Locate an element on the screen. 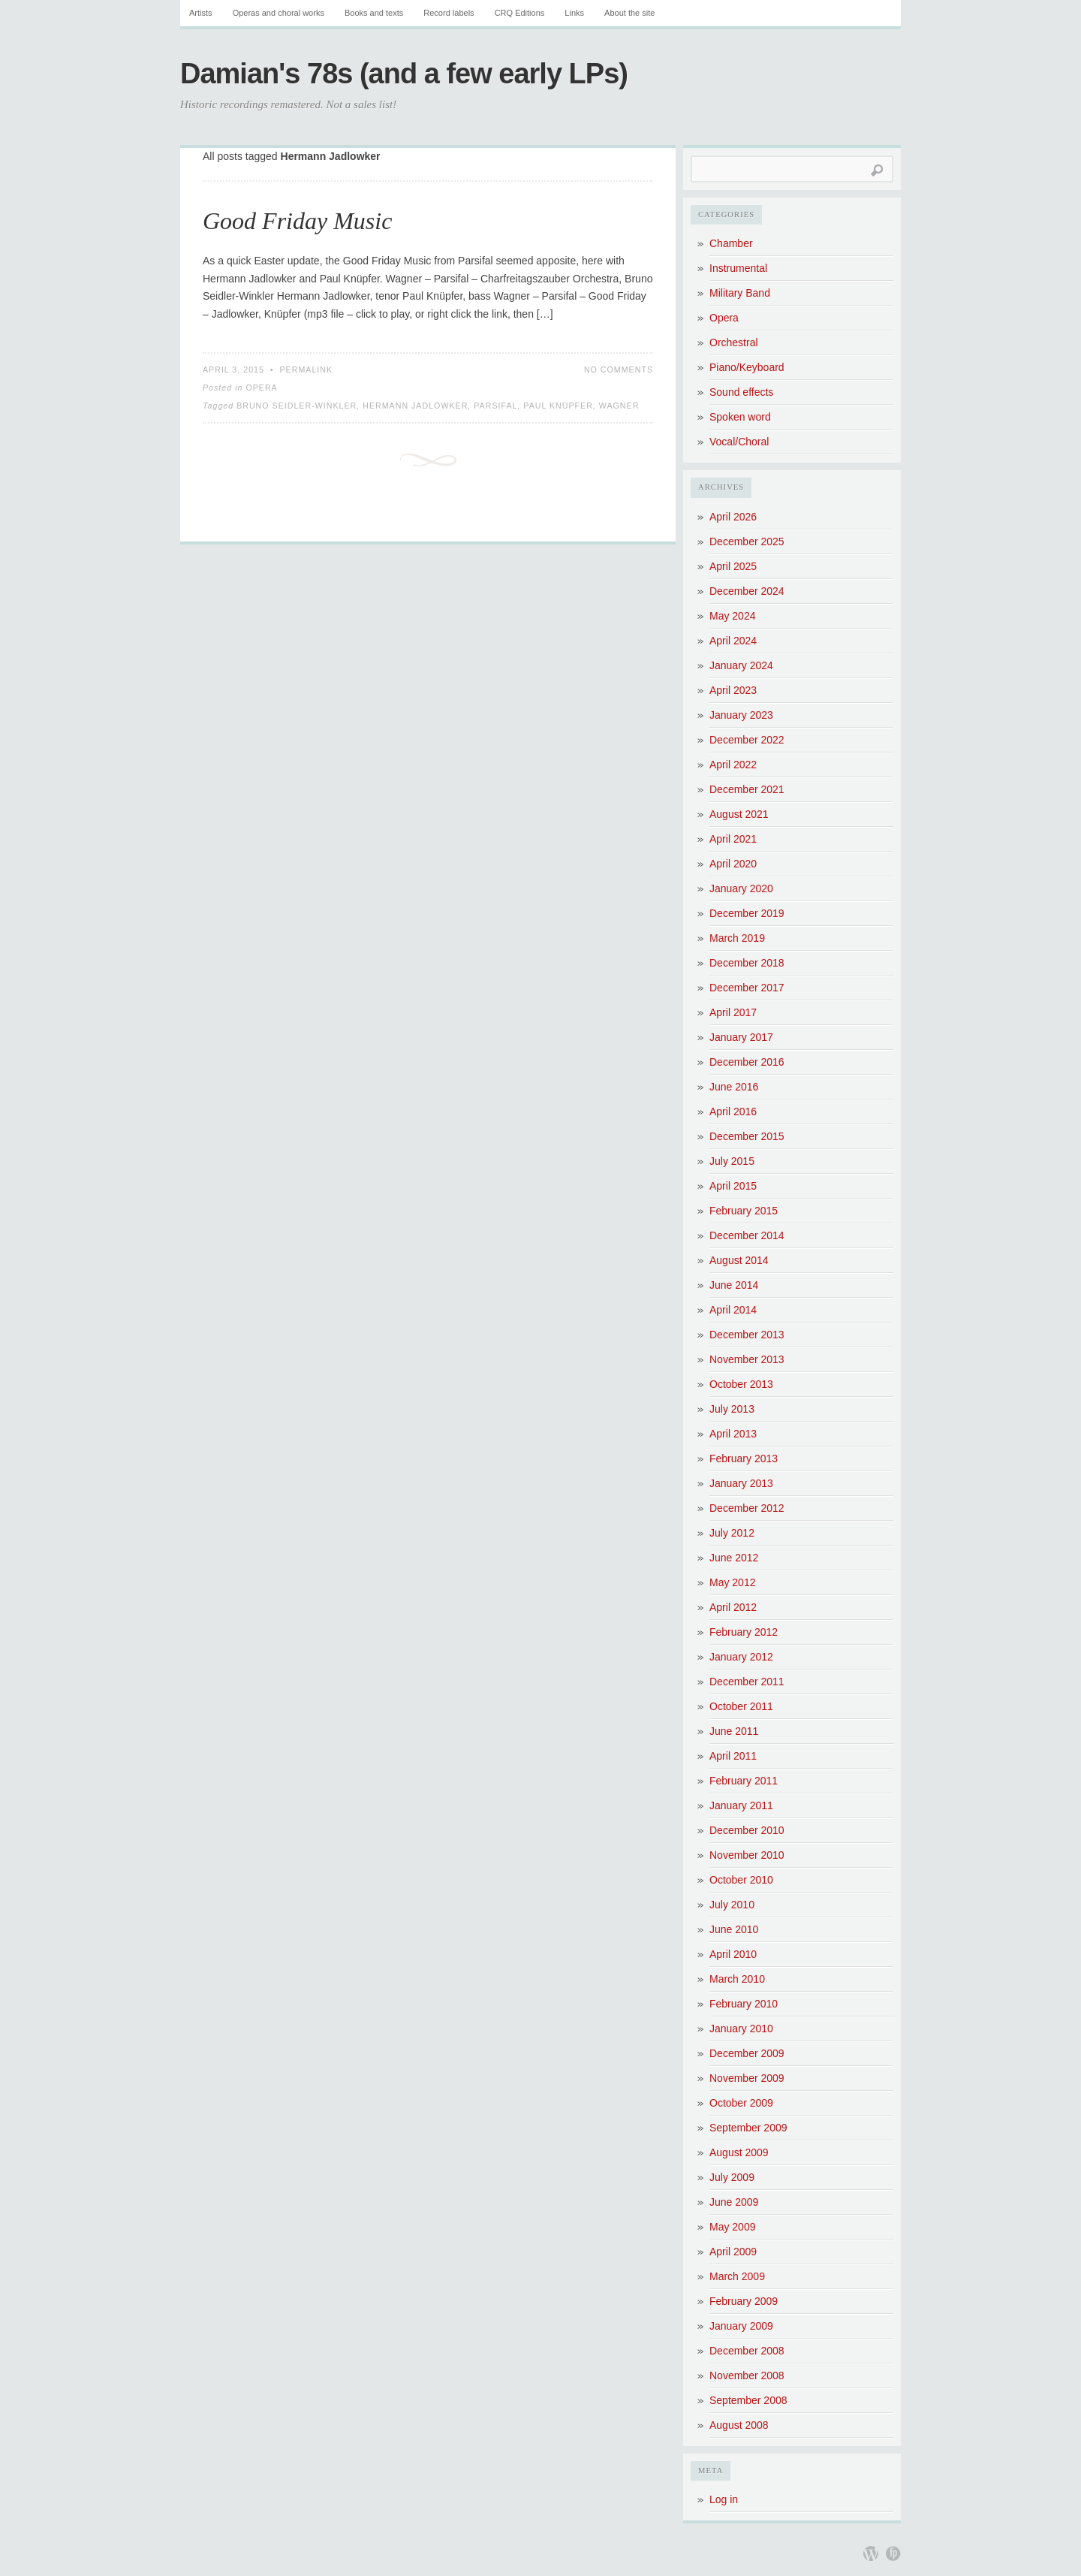  October 2013 is located at coordinates (741, 1384).